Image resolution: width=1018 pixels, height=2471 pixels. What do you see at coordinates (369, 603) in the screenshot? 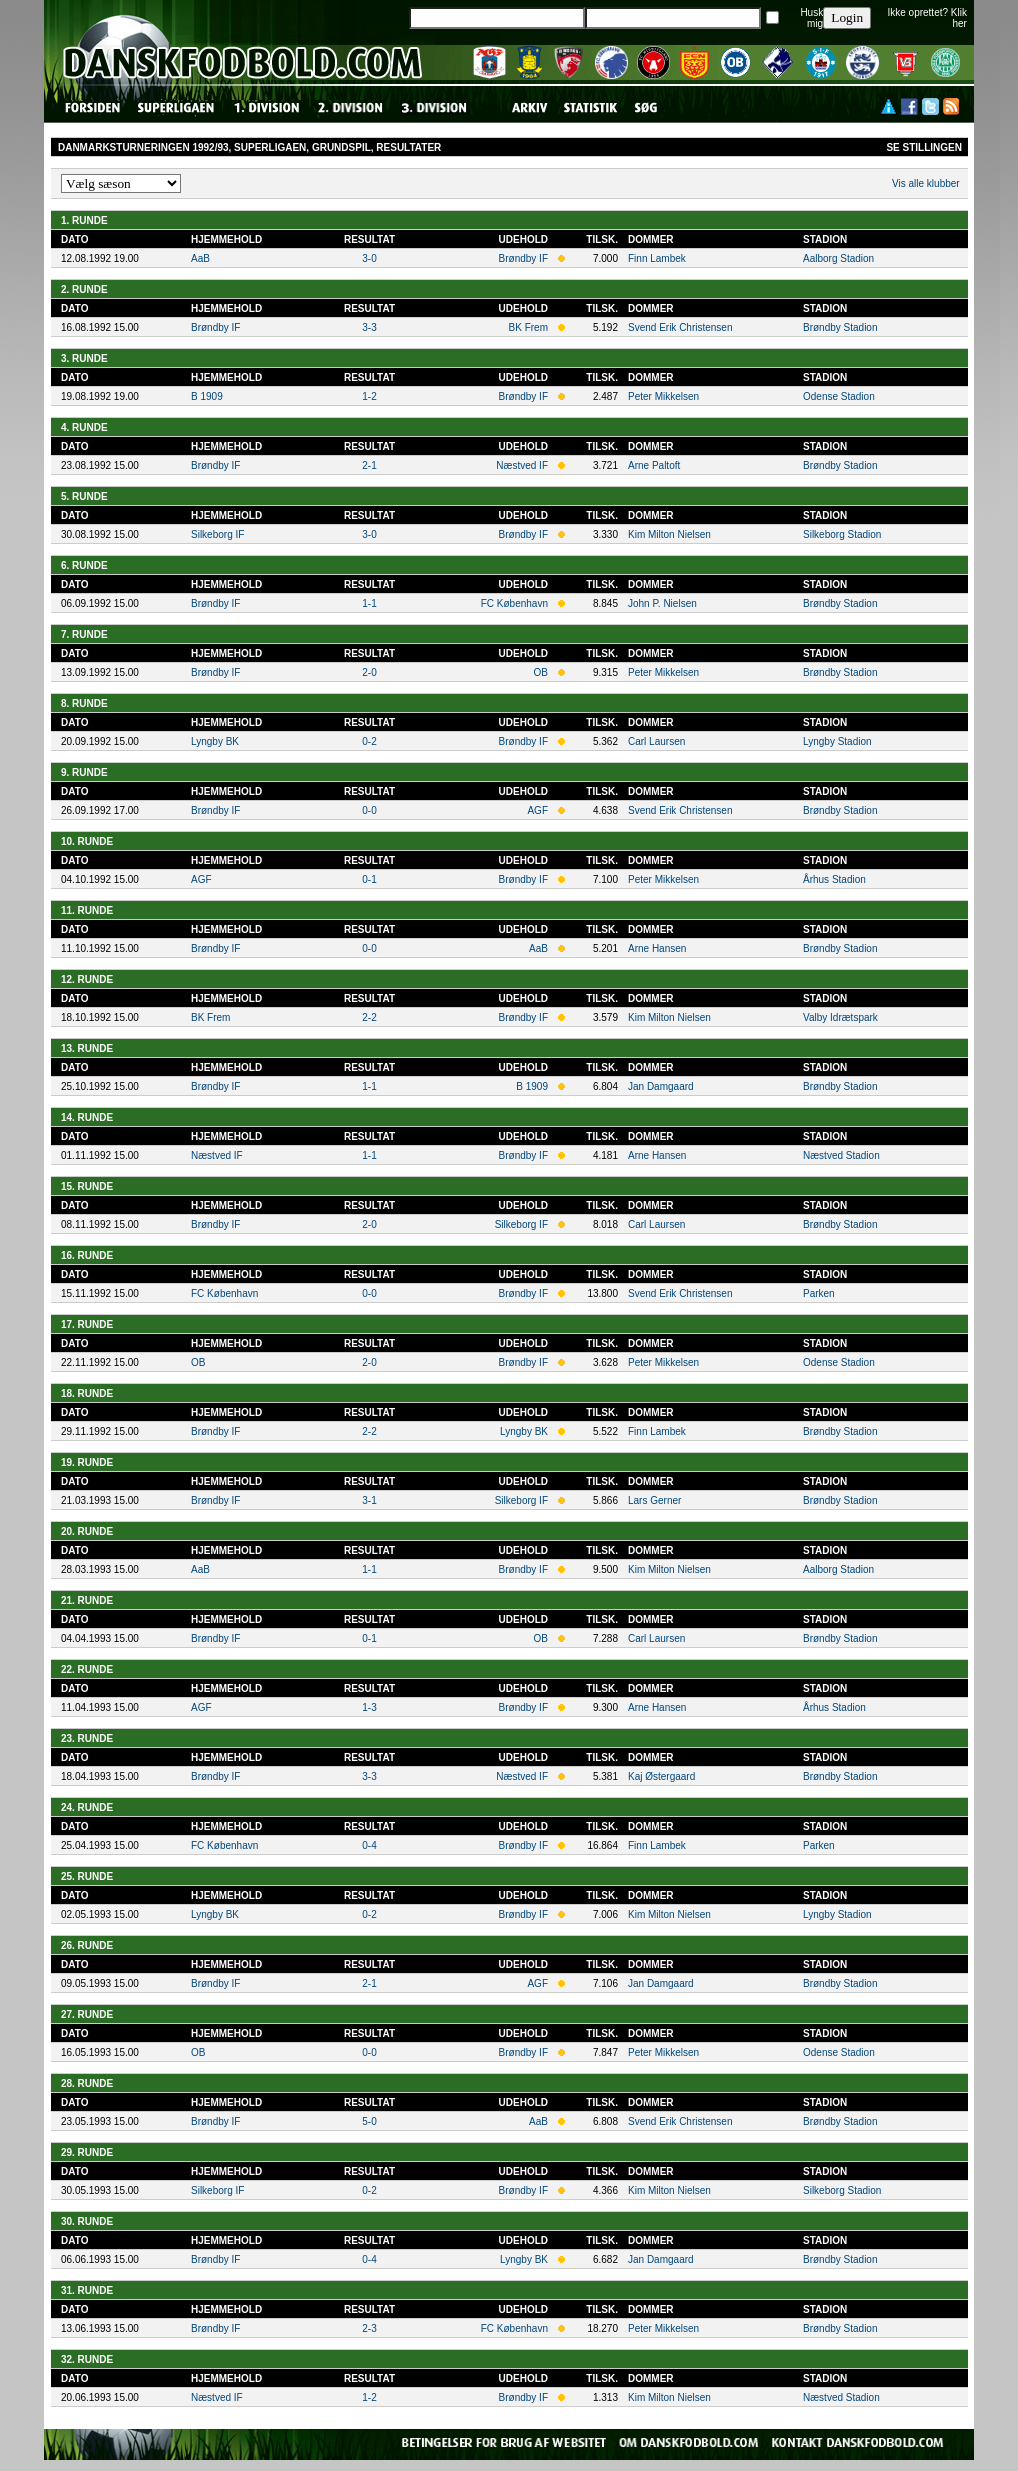
I see `1-1` at bounding box center [369, 603].